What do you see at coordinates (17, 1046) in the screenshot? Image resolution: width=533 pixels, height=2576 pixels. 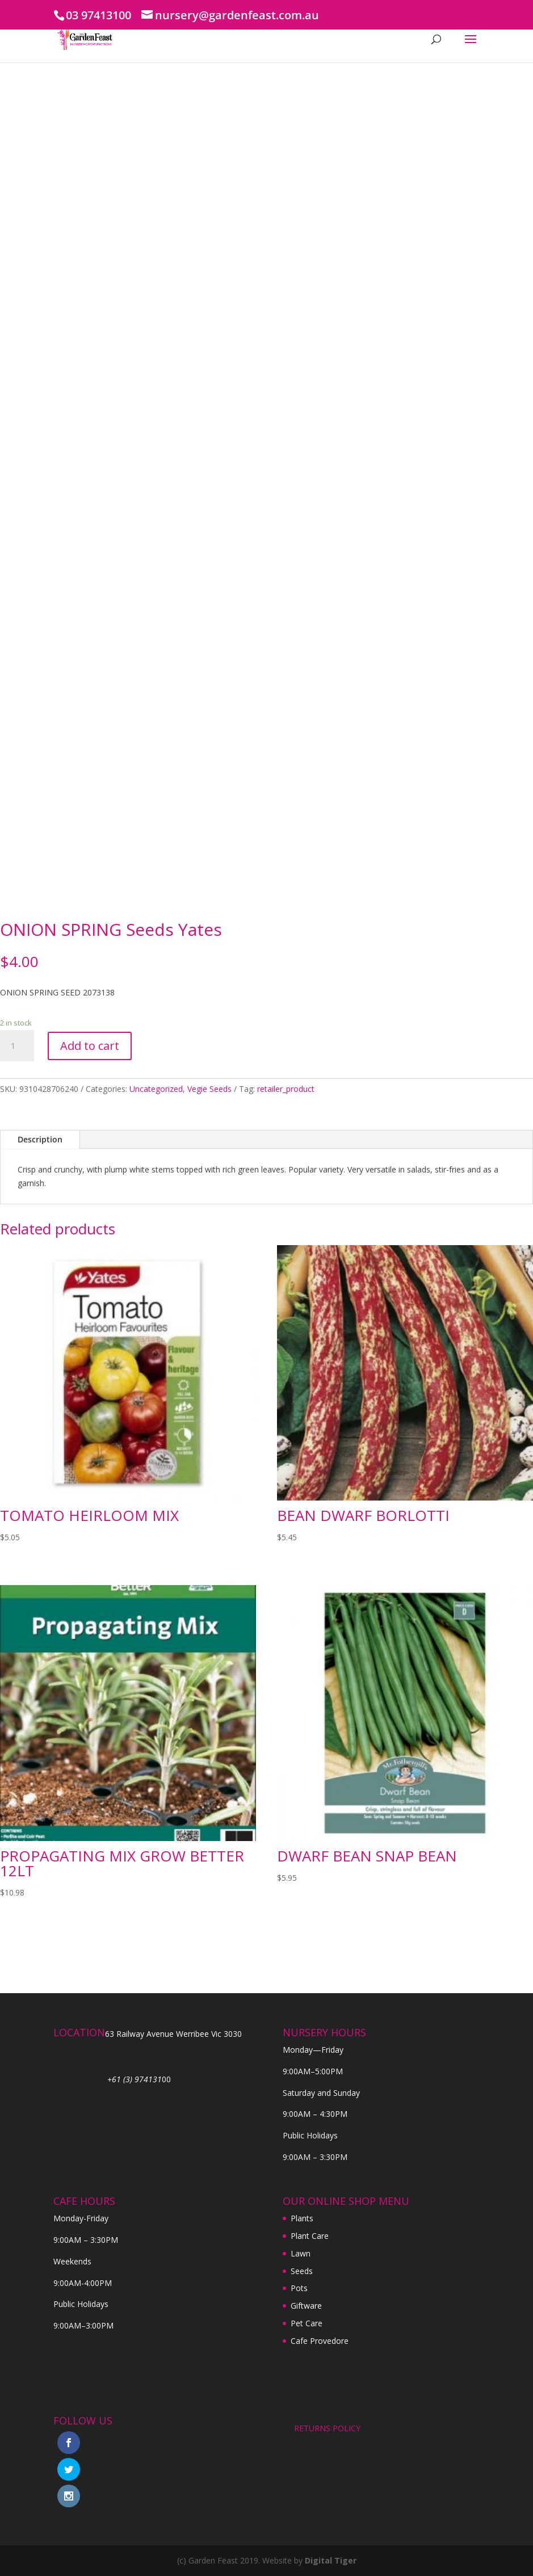 I see `[Product quantity]` at bounding box center [17, 1046].